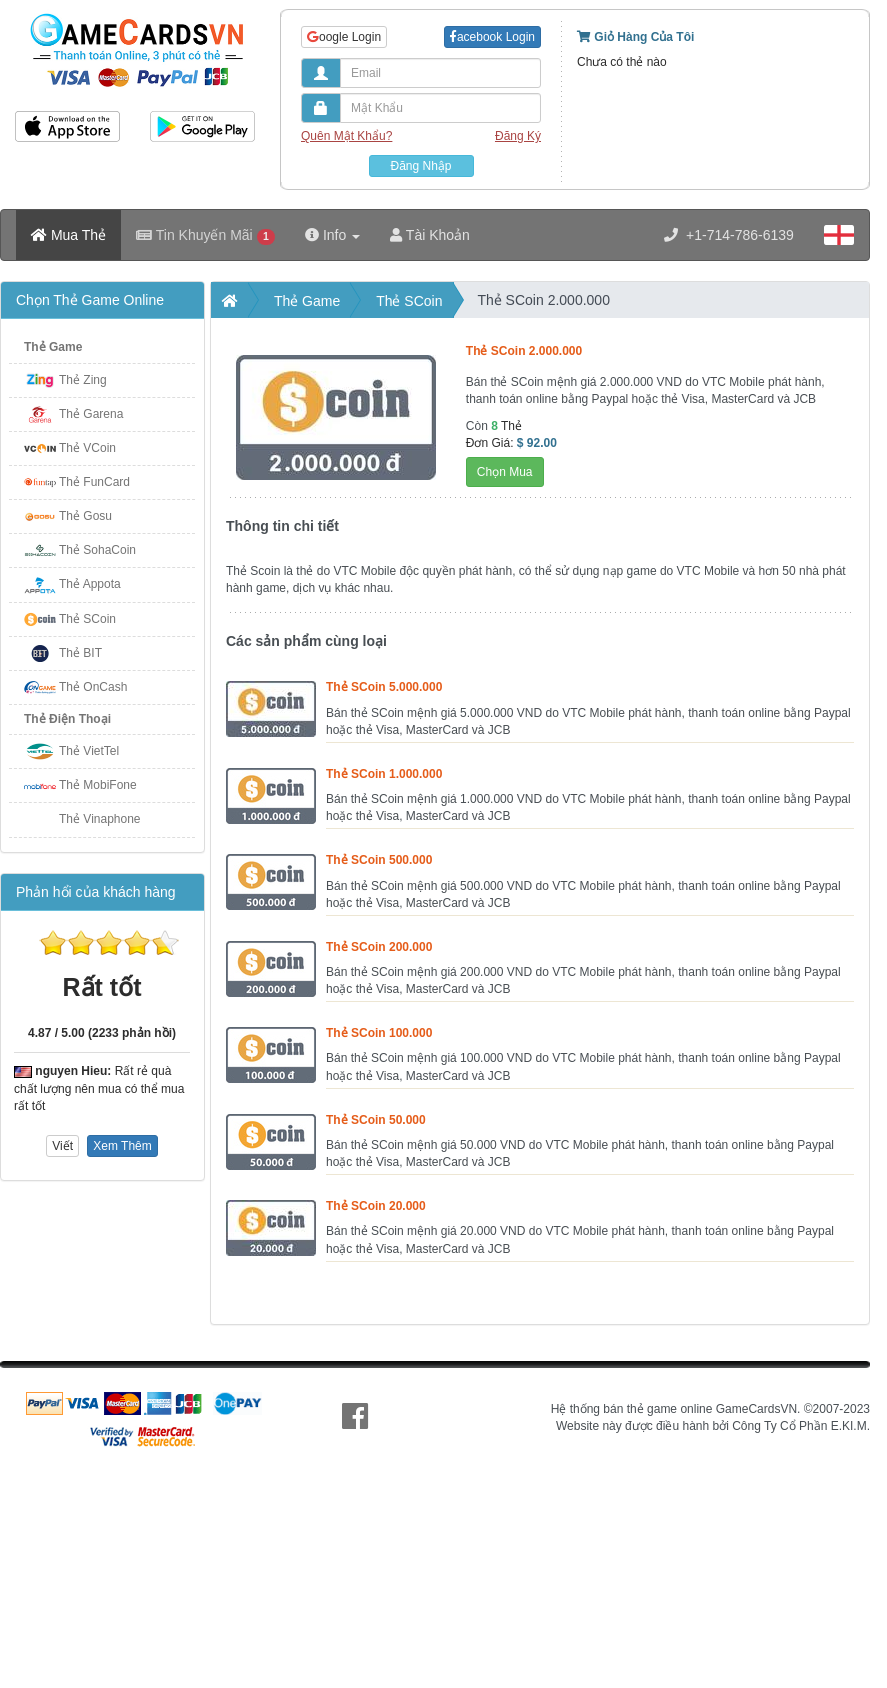 This screenshot has width=887, height=1688. I want to click on Thẻ SCoin 100.000, so click(379, 1033).